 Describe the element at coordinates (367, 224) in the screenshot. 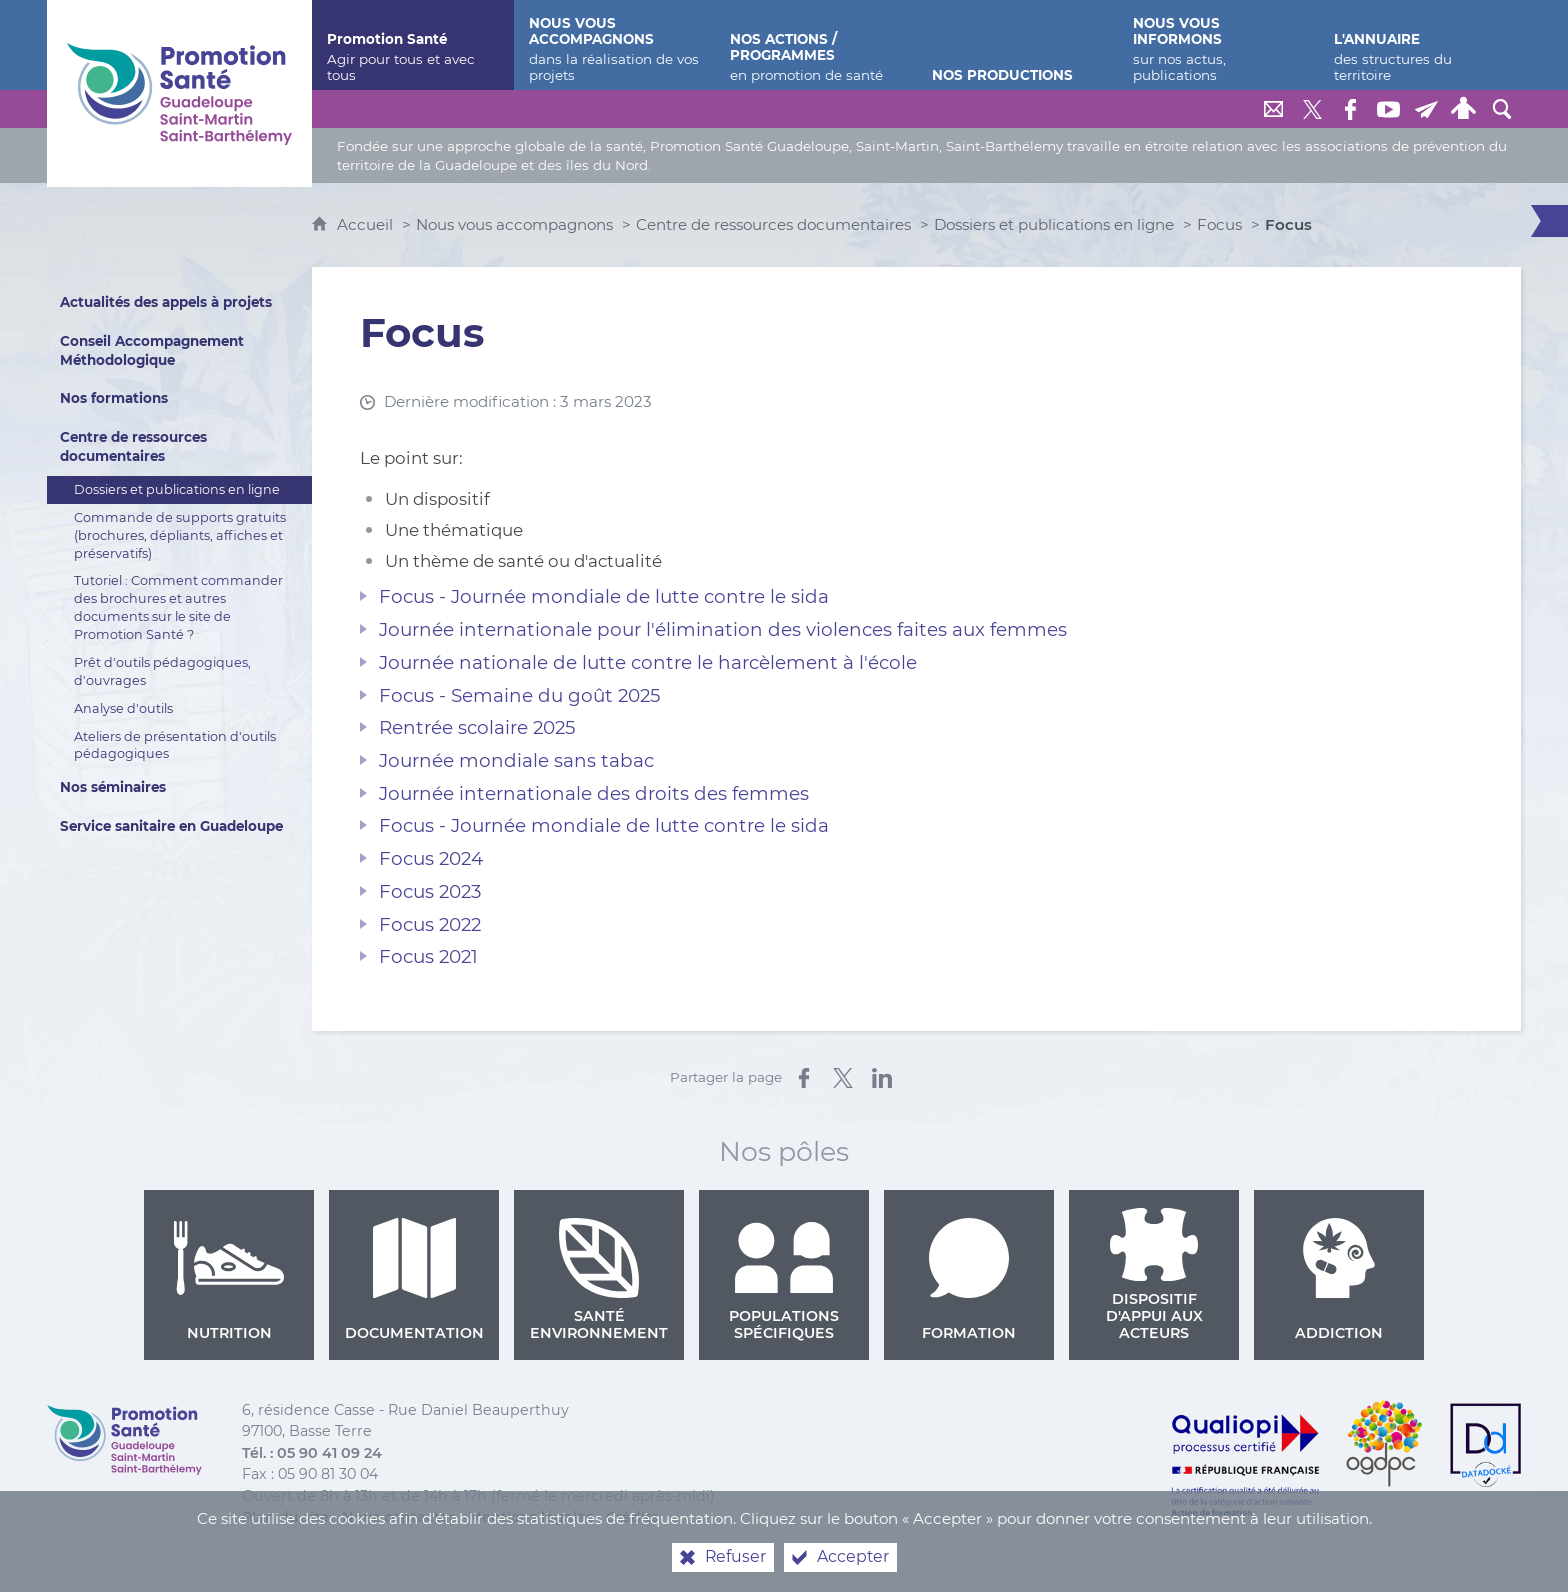

I see `Accueil` at that location.